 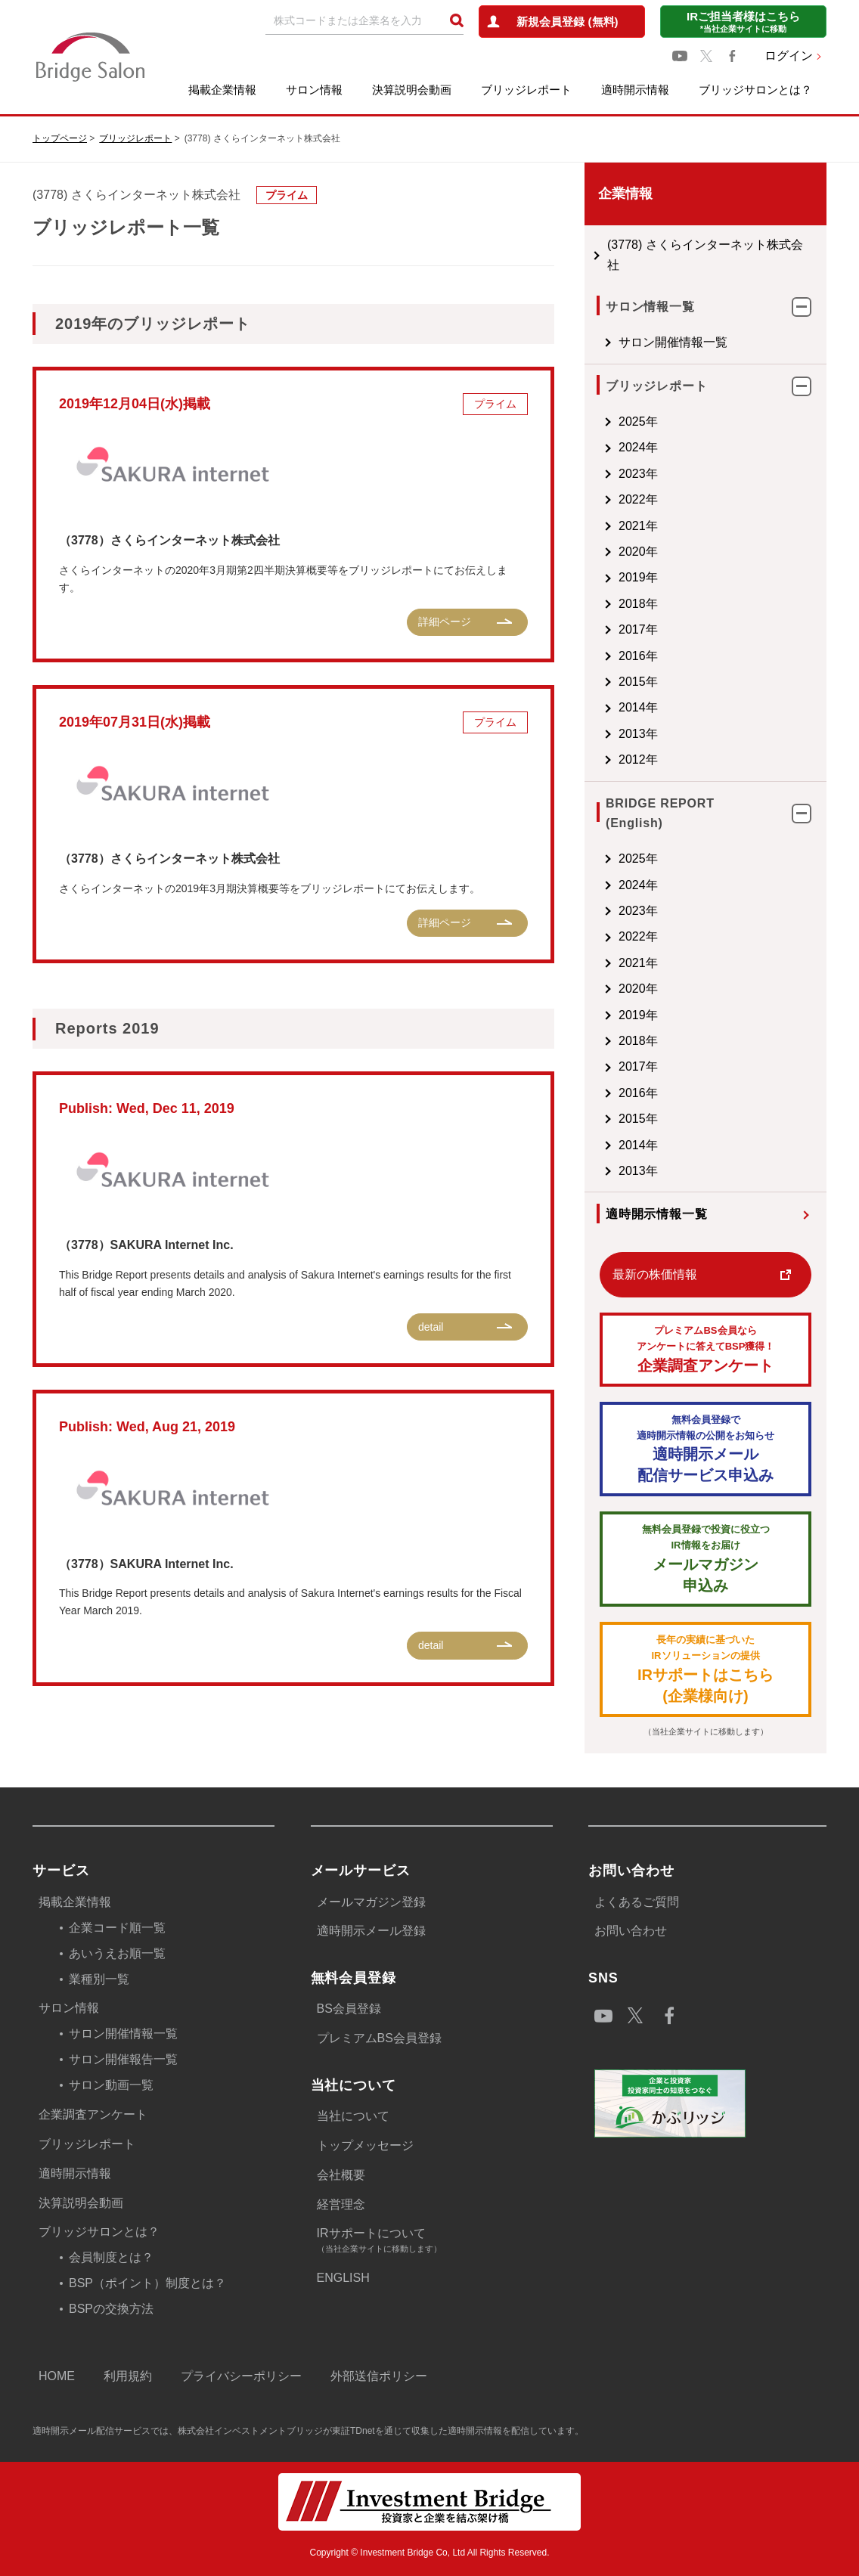 What do you see at coordinates (111, 2308) in the screenshot?
I see `BSPの交換方法` at bounding box center [111, 2308].